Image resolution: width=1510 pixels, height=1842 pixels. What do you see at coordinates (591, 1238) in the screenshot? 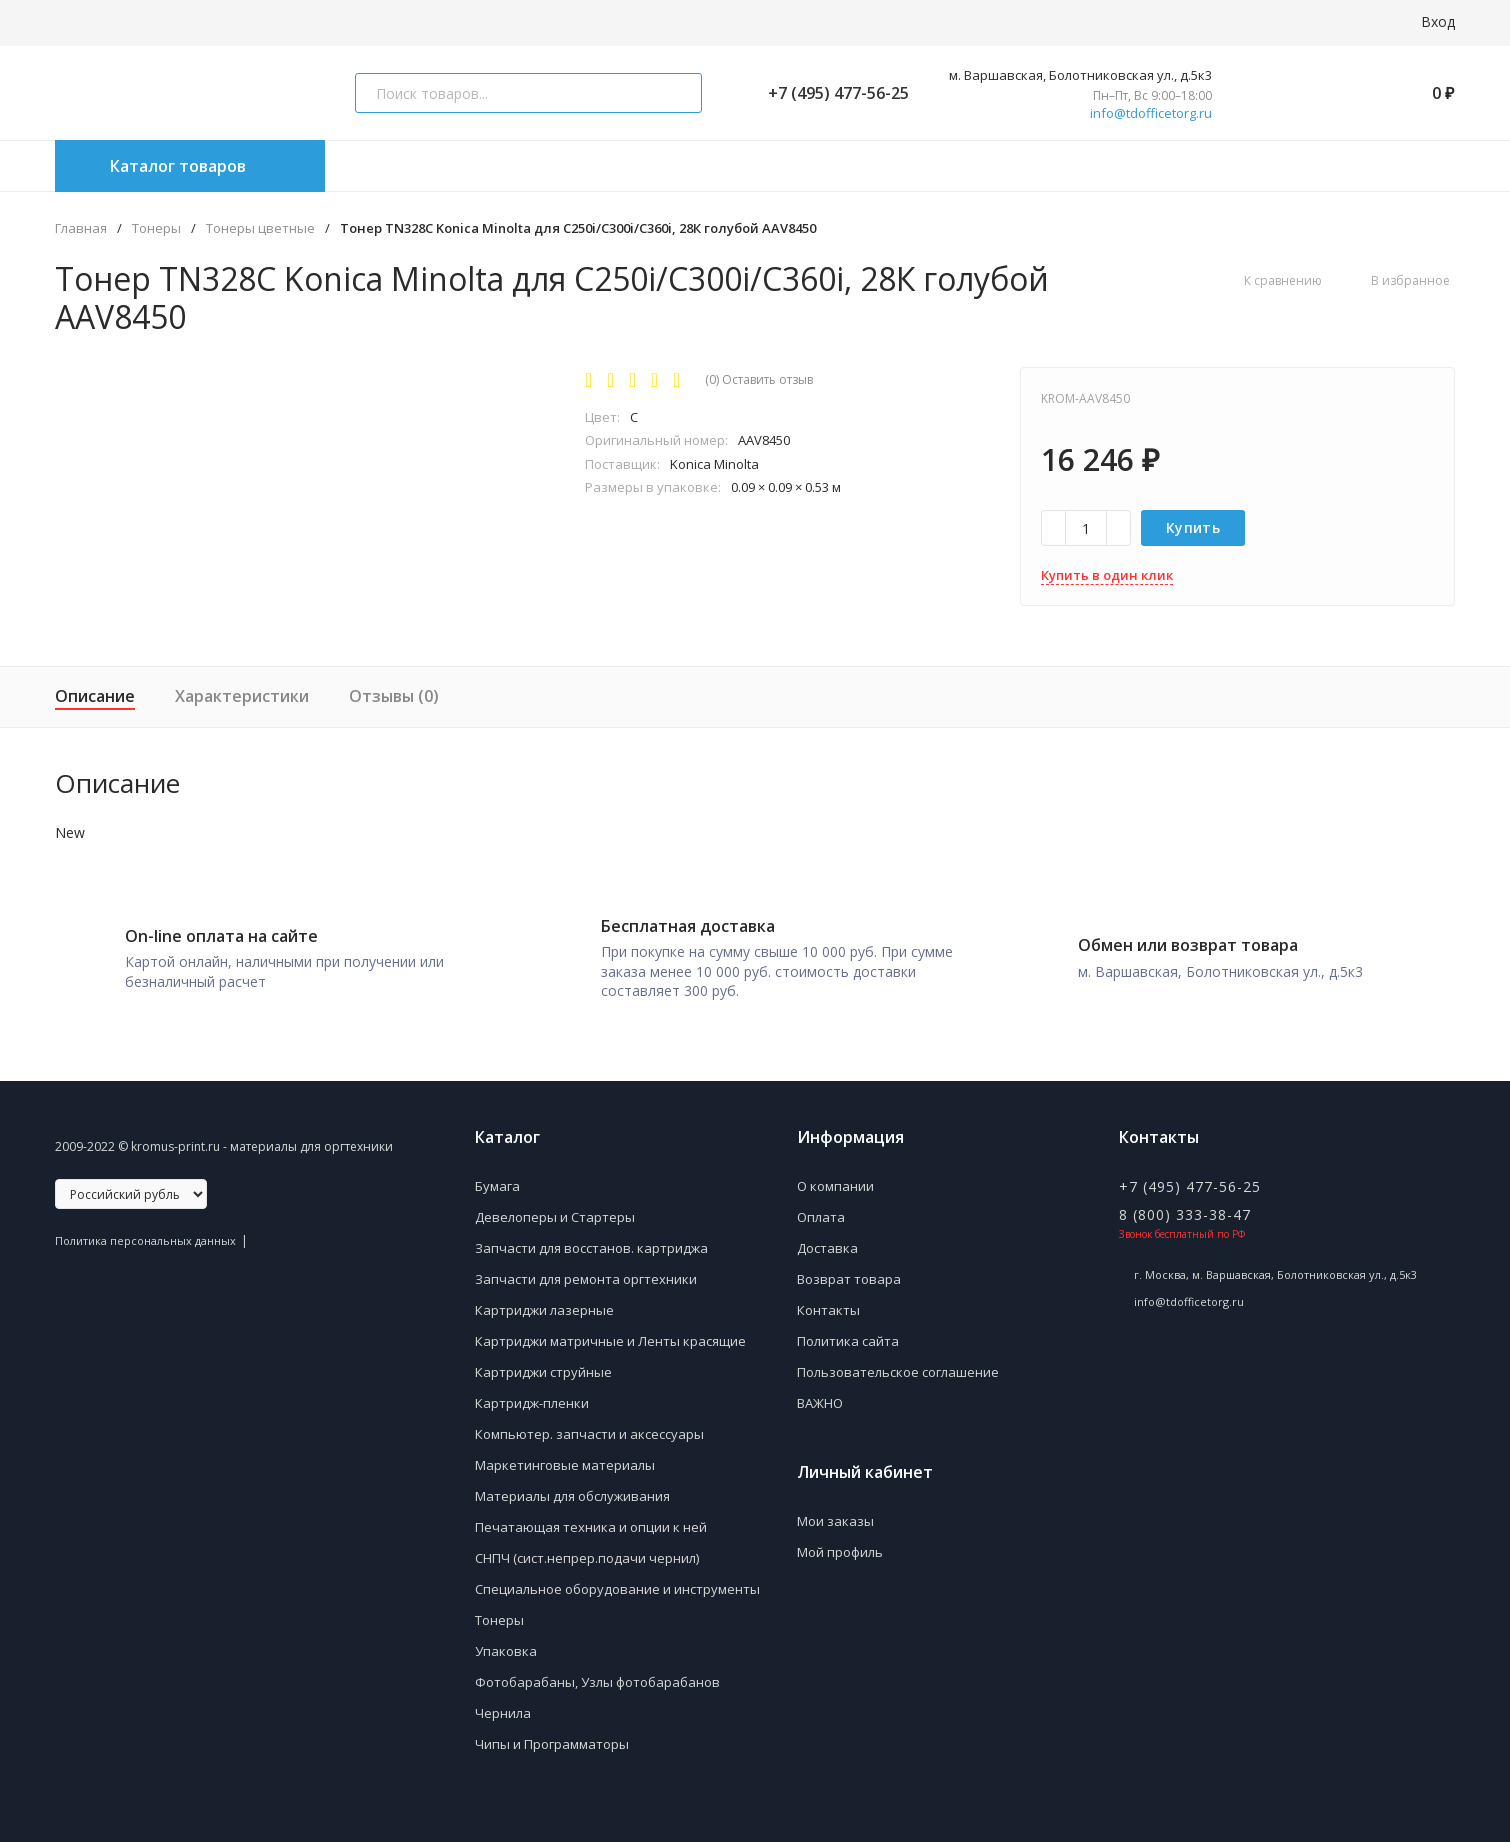
I see `Запчасти для восстанов. картриджа` at bounding box center [591, 1238].